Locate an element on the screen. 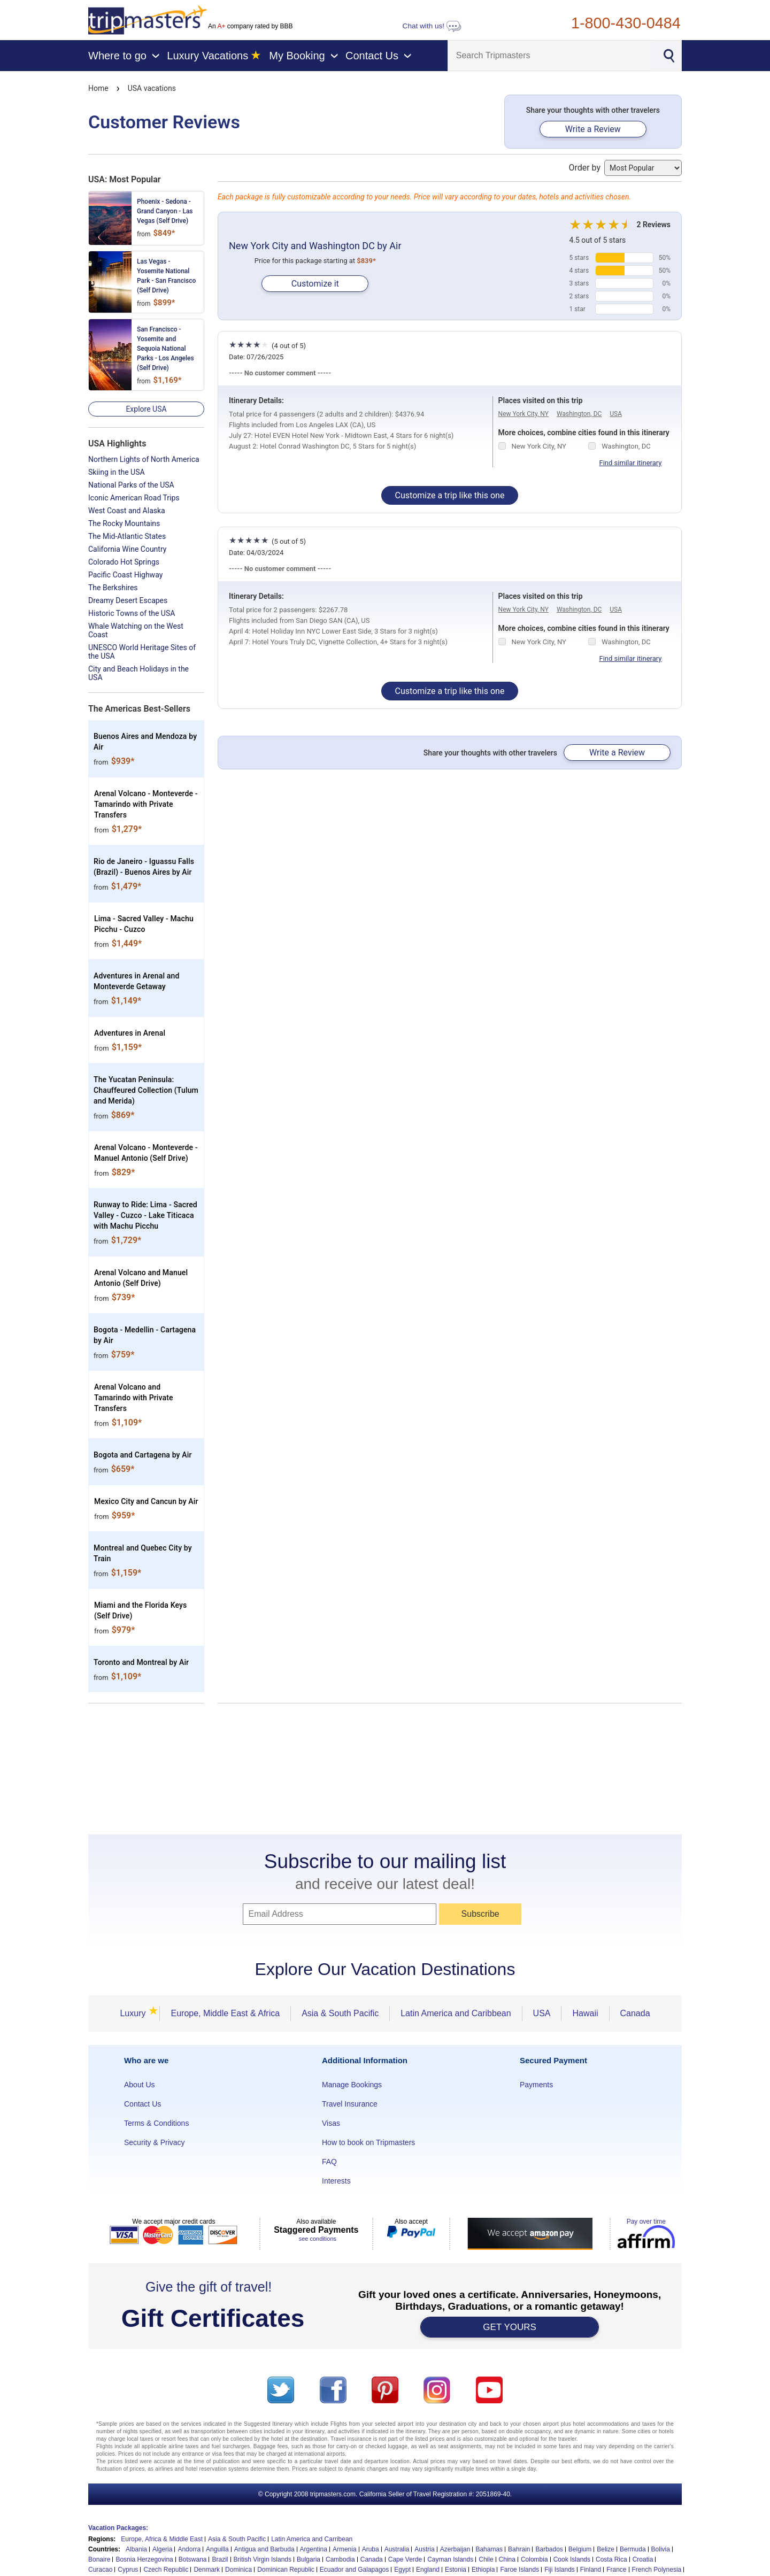 This screenshot has height=2576, width=770. Egypt is located at coordinates (402, 2569).